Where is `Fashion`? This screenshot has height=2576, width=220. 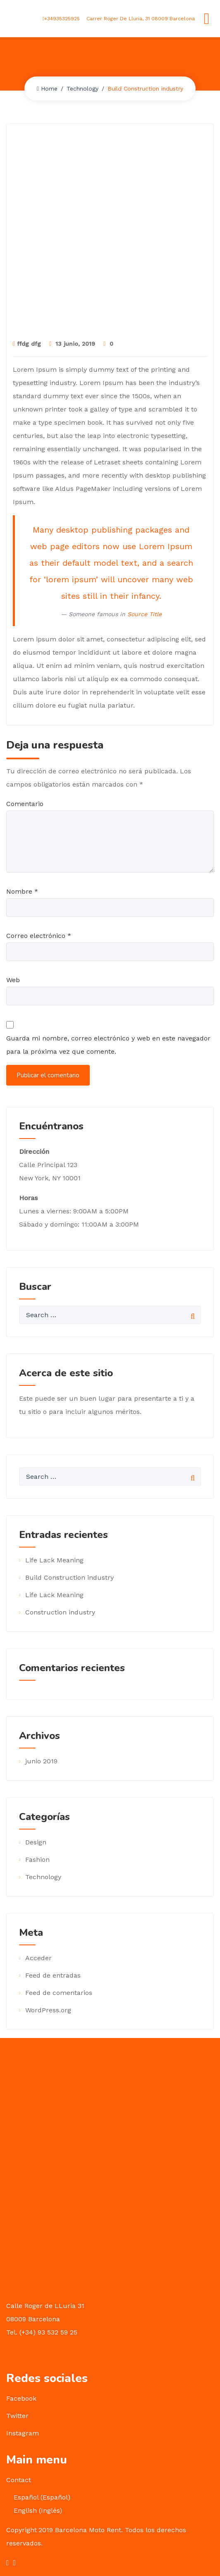
Fashion is located at coordinates (37, 1859).